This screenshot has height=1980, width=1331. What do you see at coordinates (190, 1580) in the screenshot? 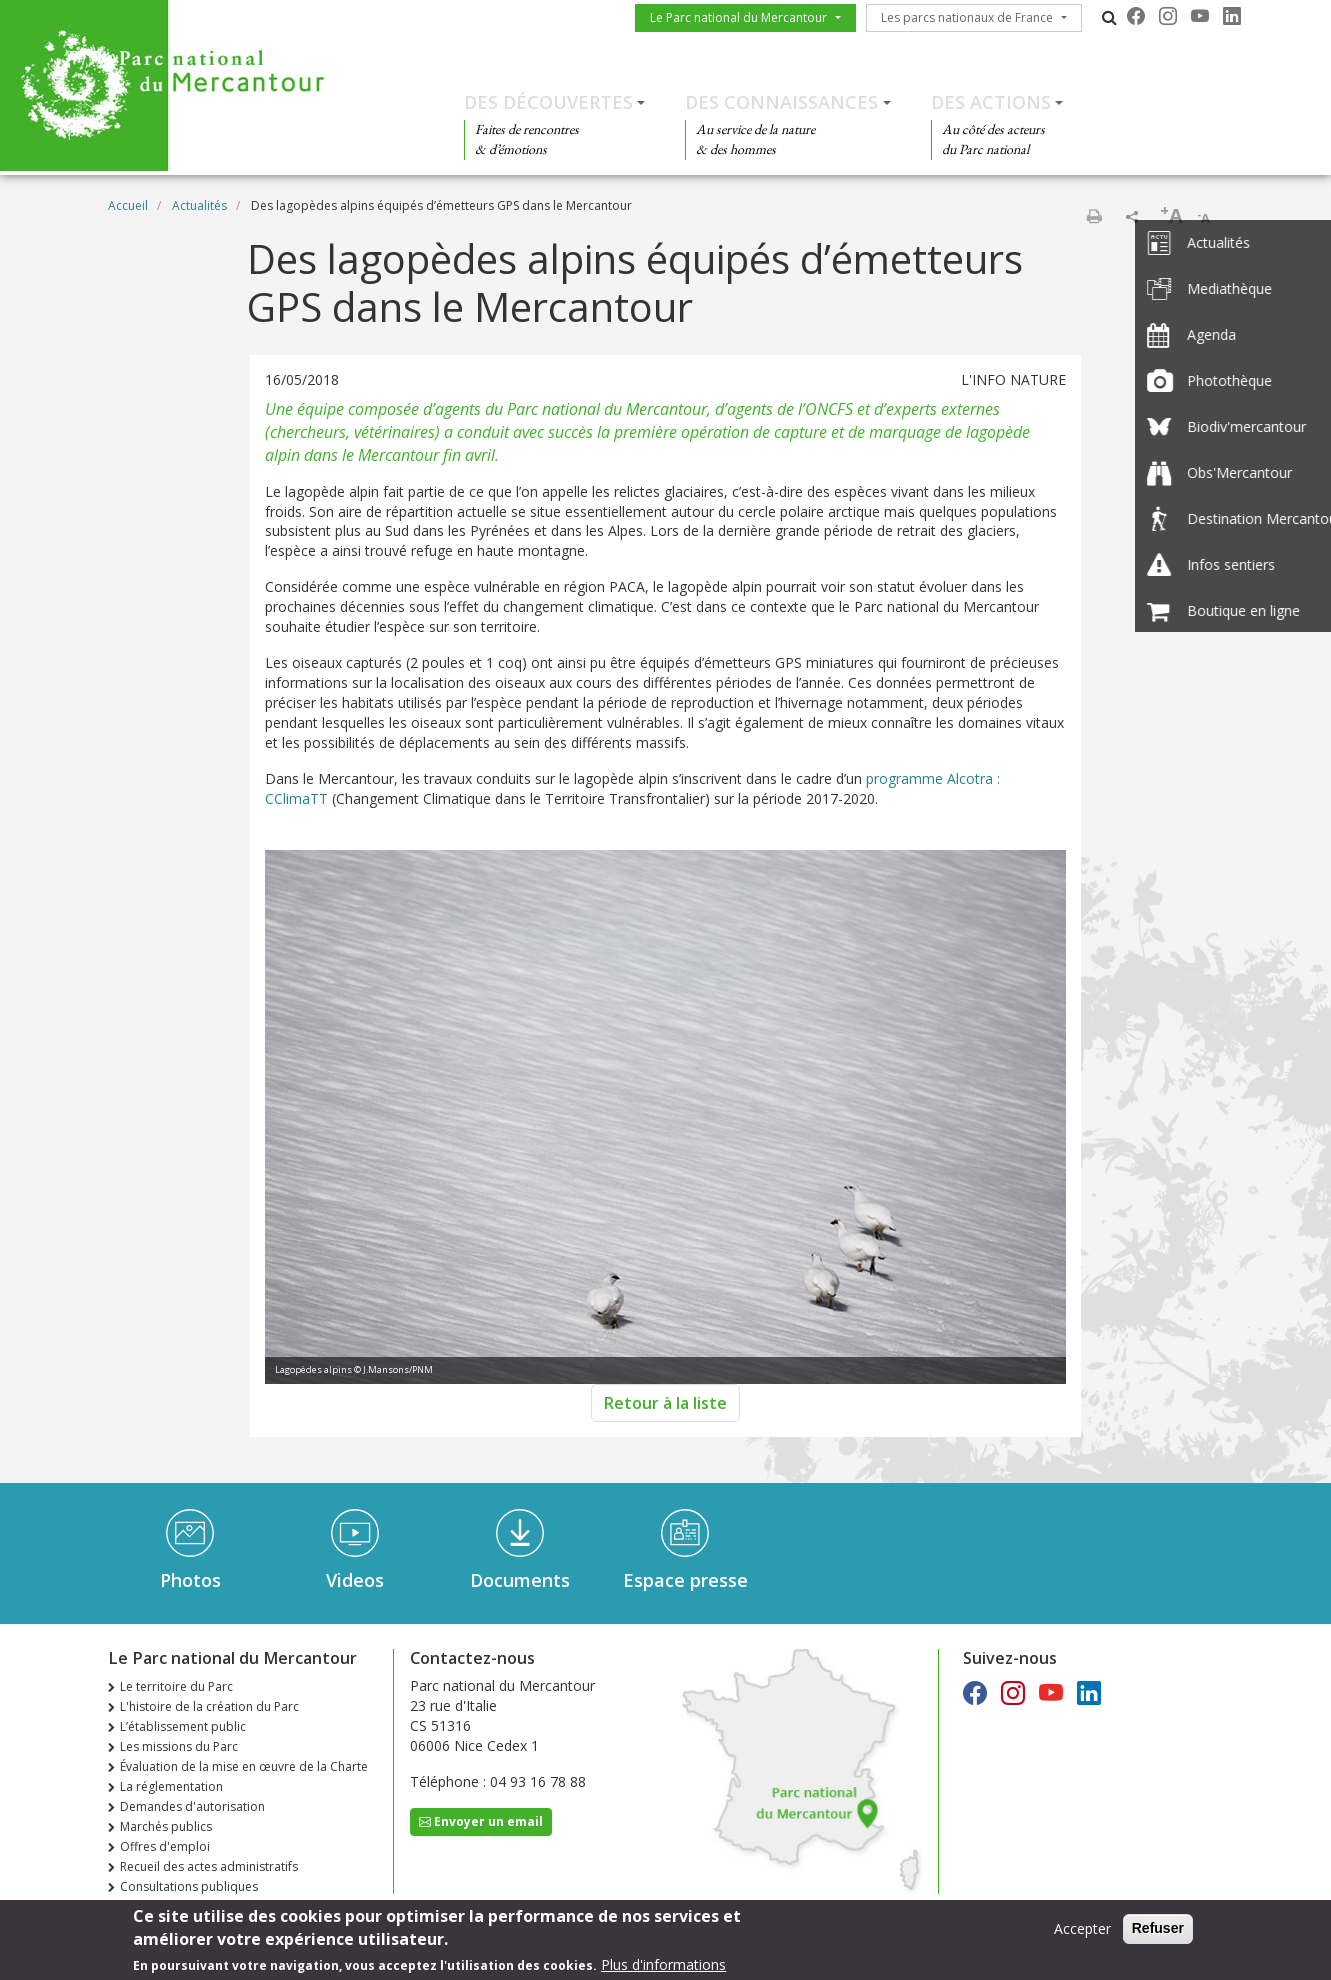
I see `Photos` at bounding box center [190, 1580].